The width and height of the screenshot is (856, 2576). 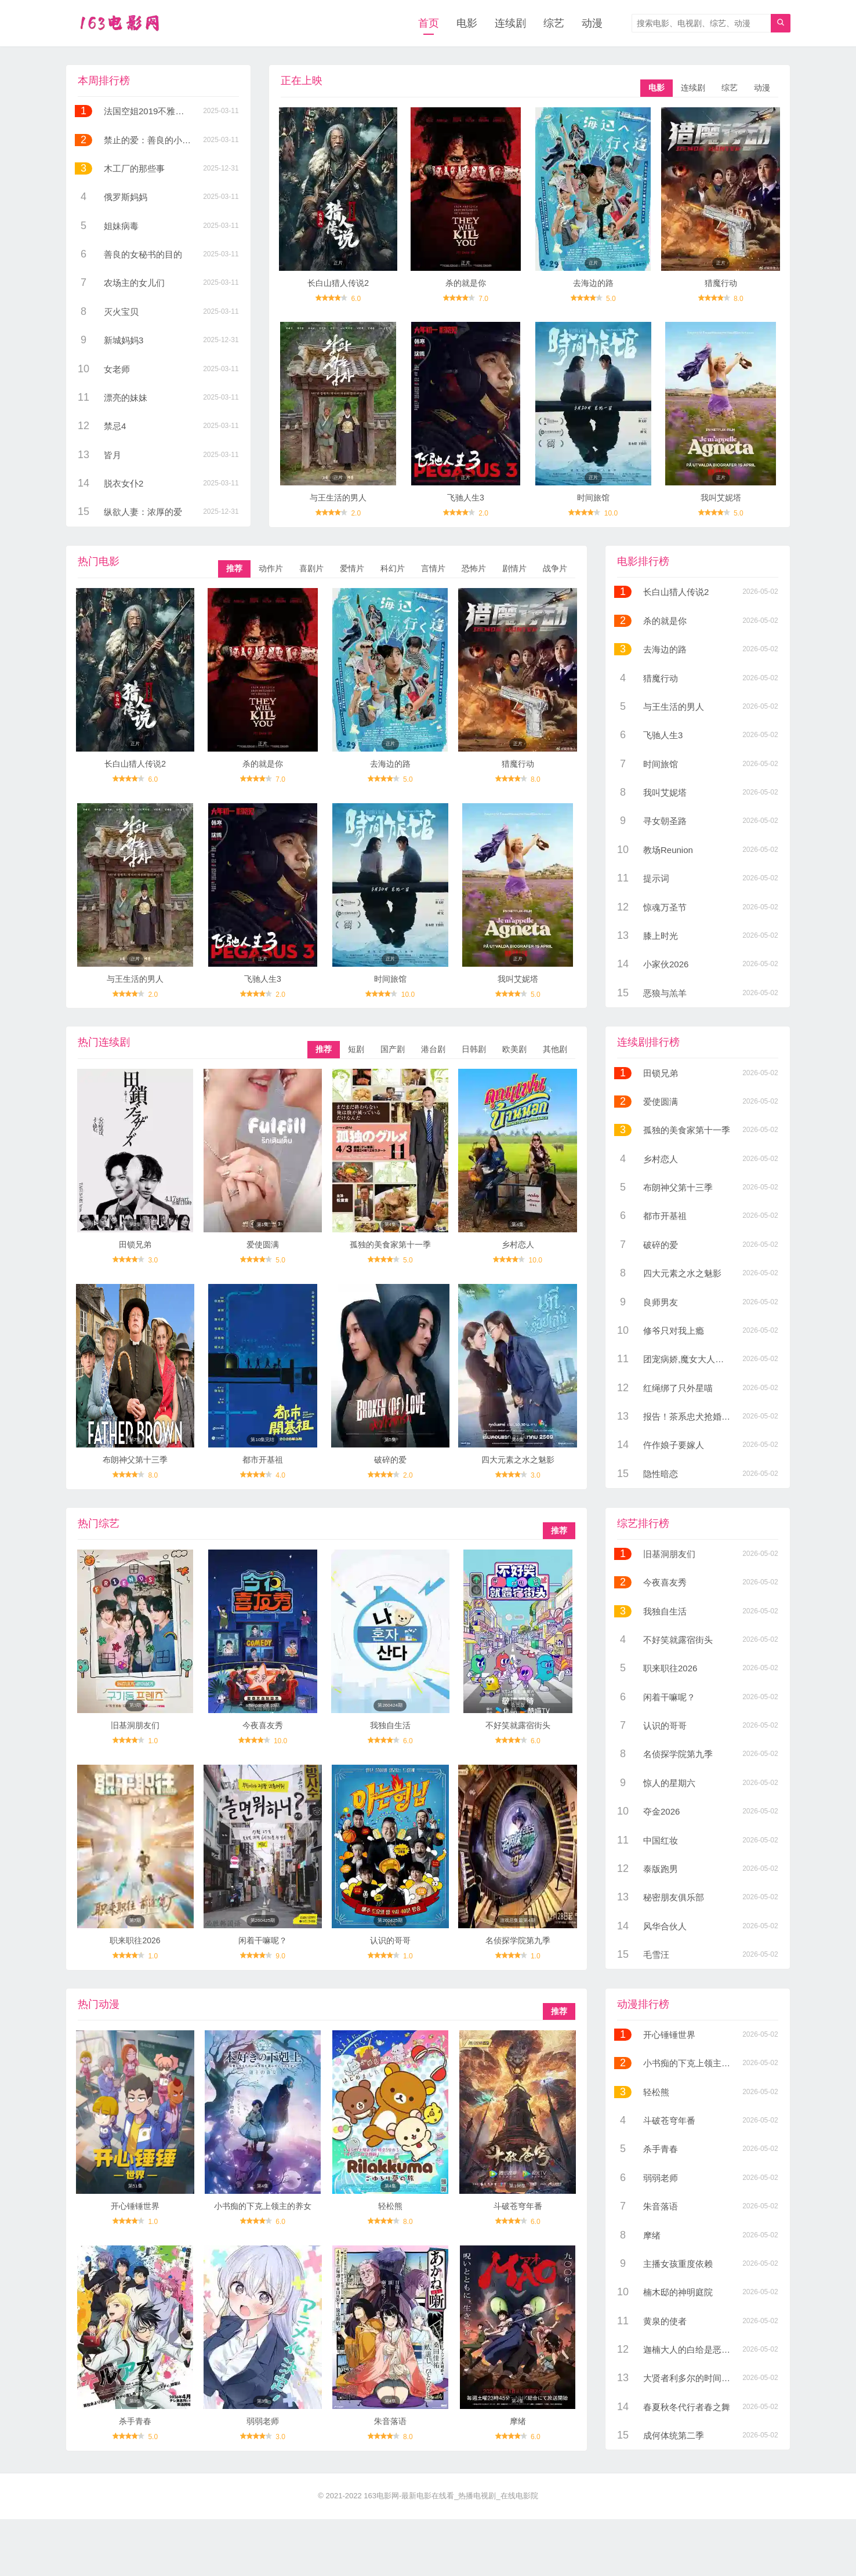 I want to click on 杀的就是你, so click(x=465, y=283).